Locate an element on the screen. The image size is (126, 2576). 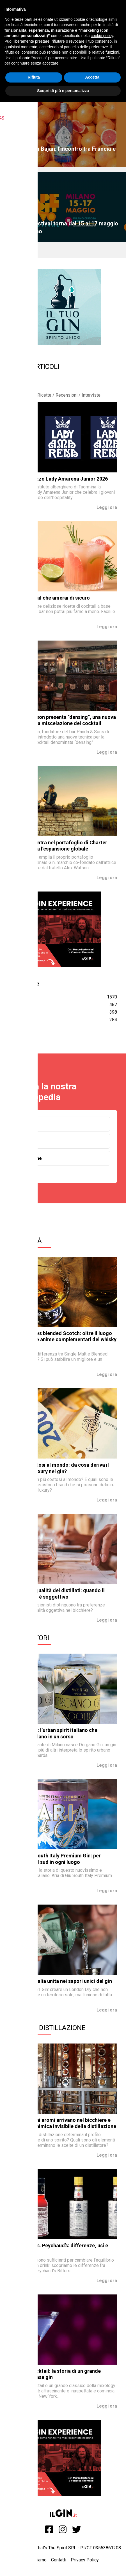
Rifiuta [button] is located at coordinates (34, 77).